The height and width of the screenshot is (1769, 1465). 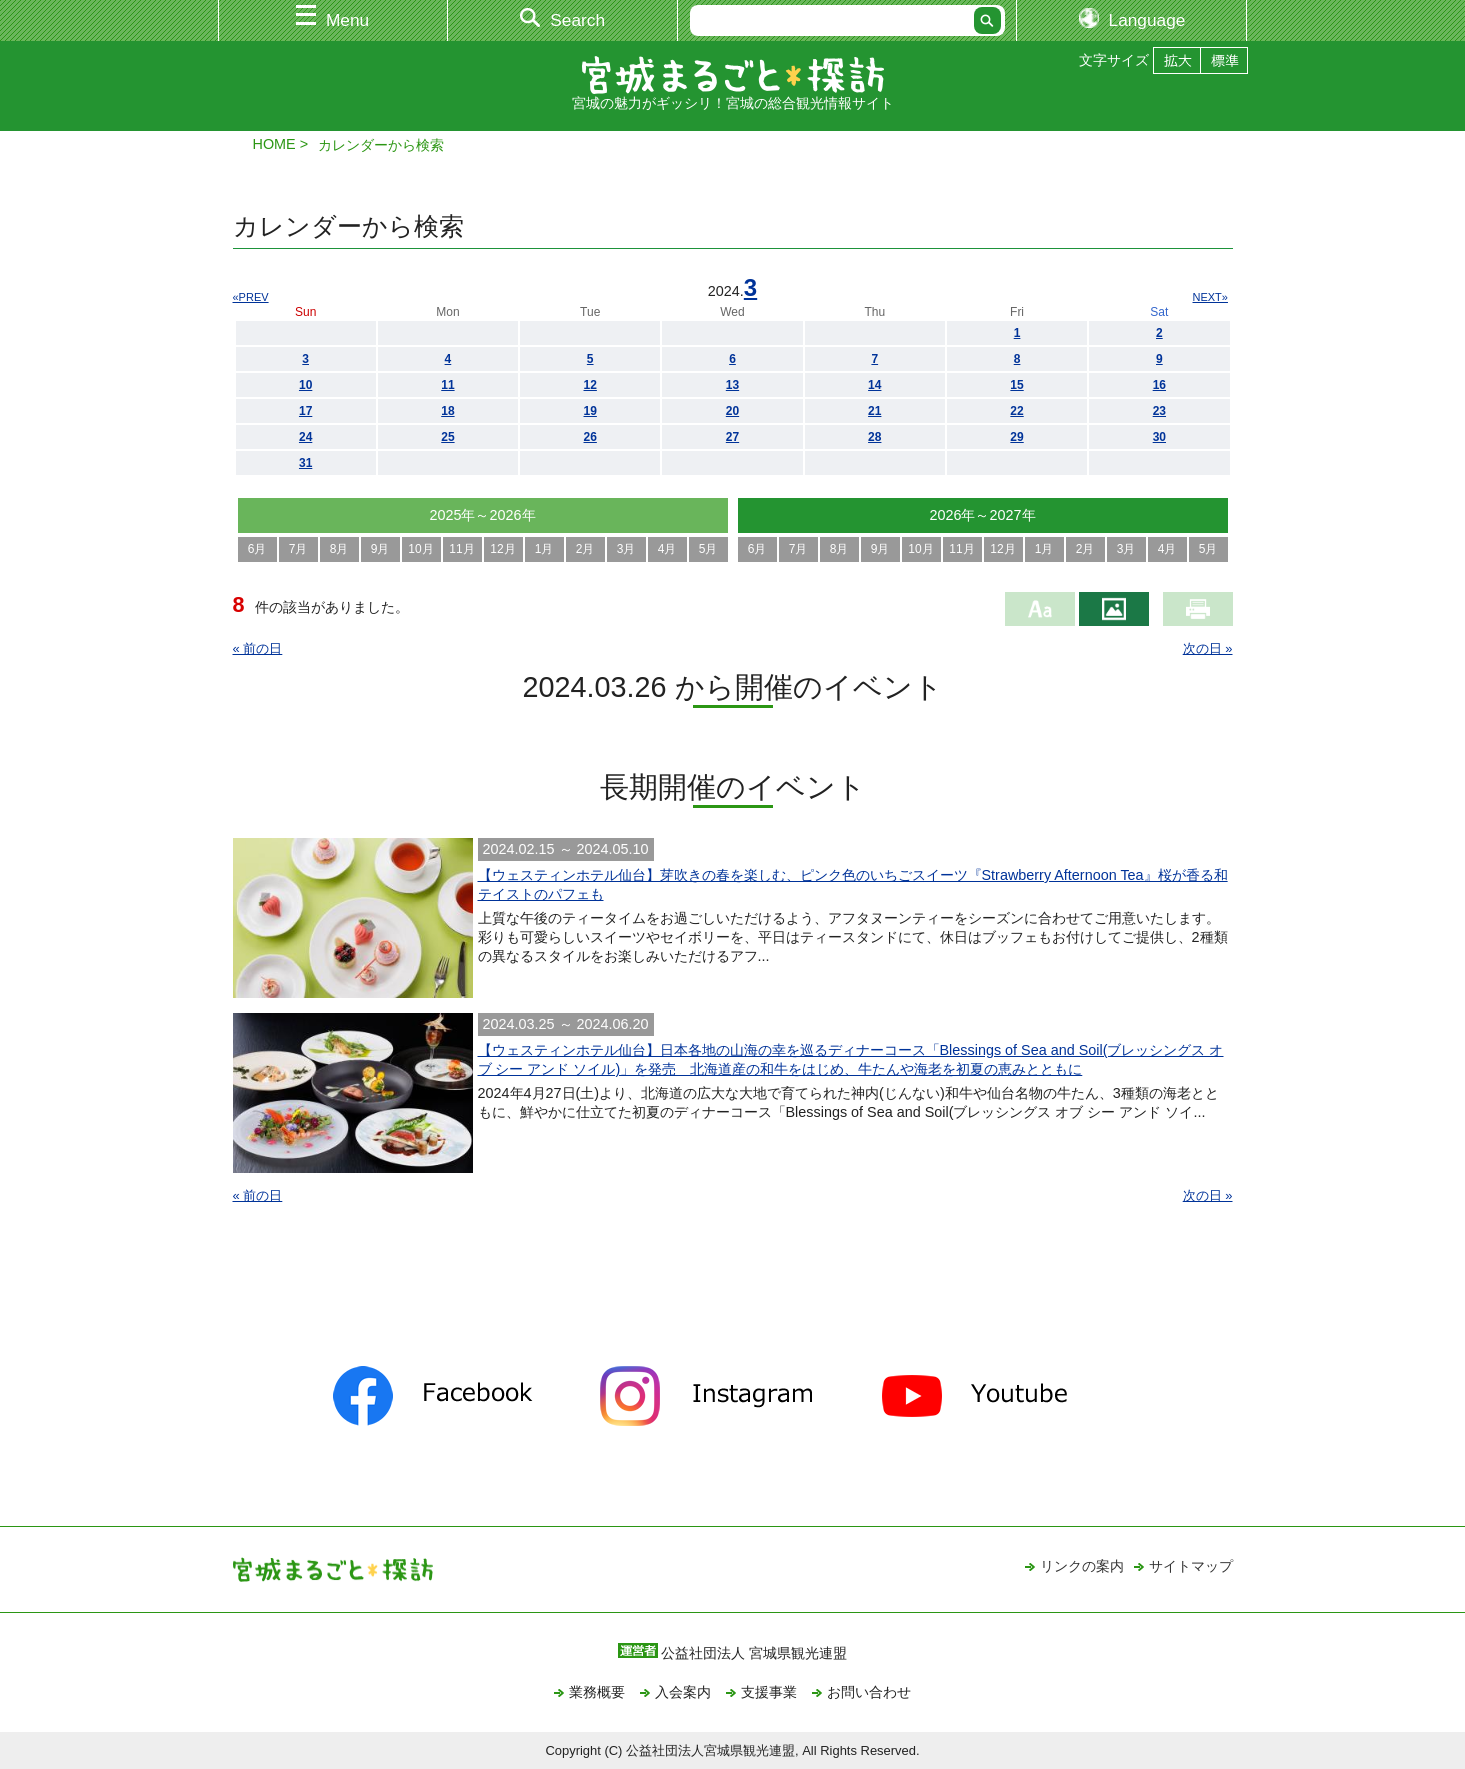 What do you see at coordinates (667, 549) in the screenshot?
I see `4月` at bounding box center [667, 549].